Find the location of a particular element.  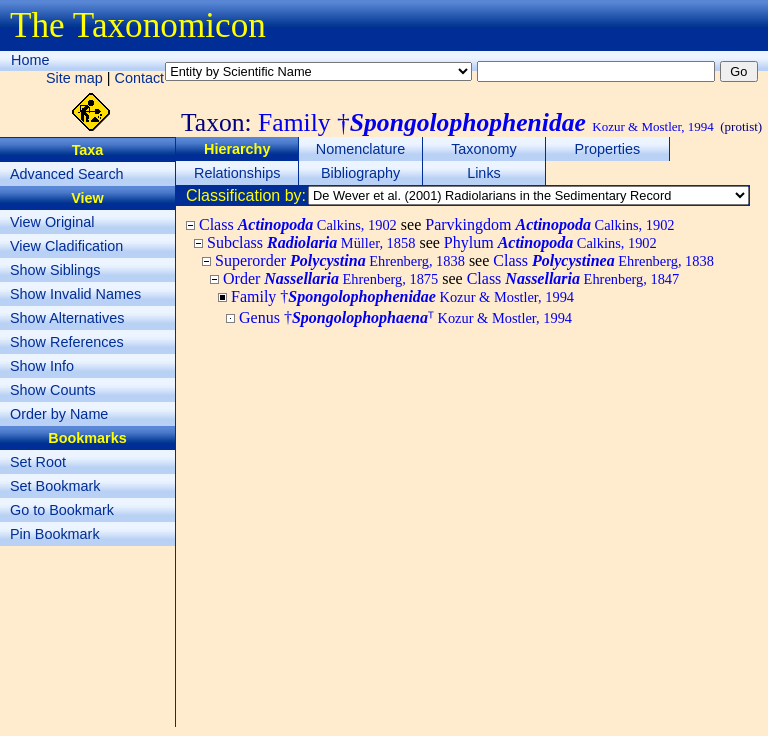

Site map is located at coordinates (74, 78).